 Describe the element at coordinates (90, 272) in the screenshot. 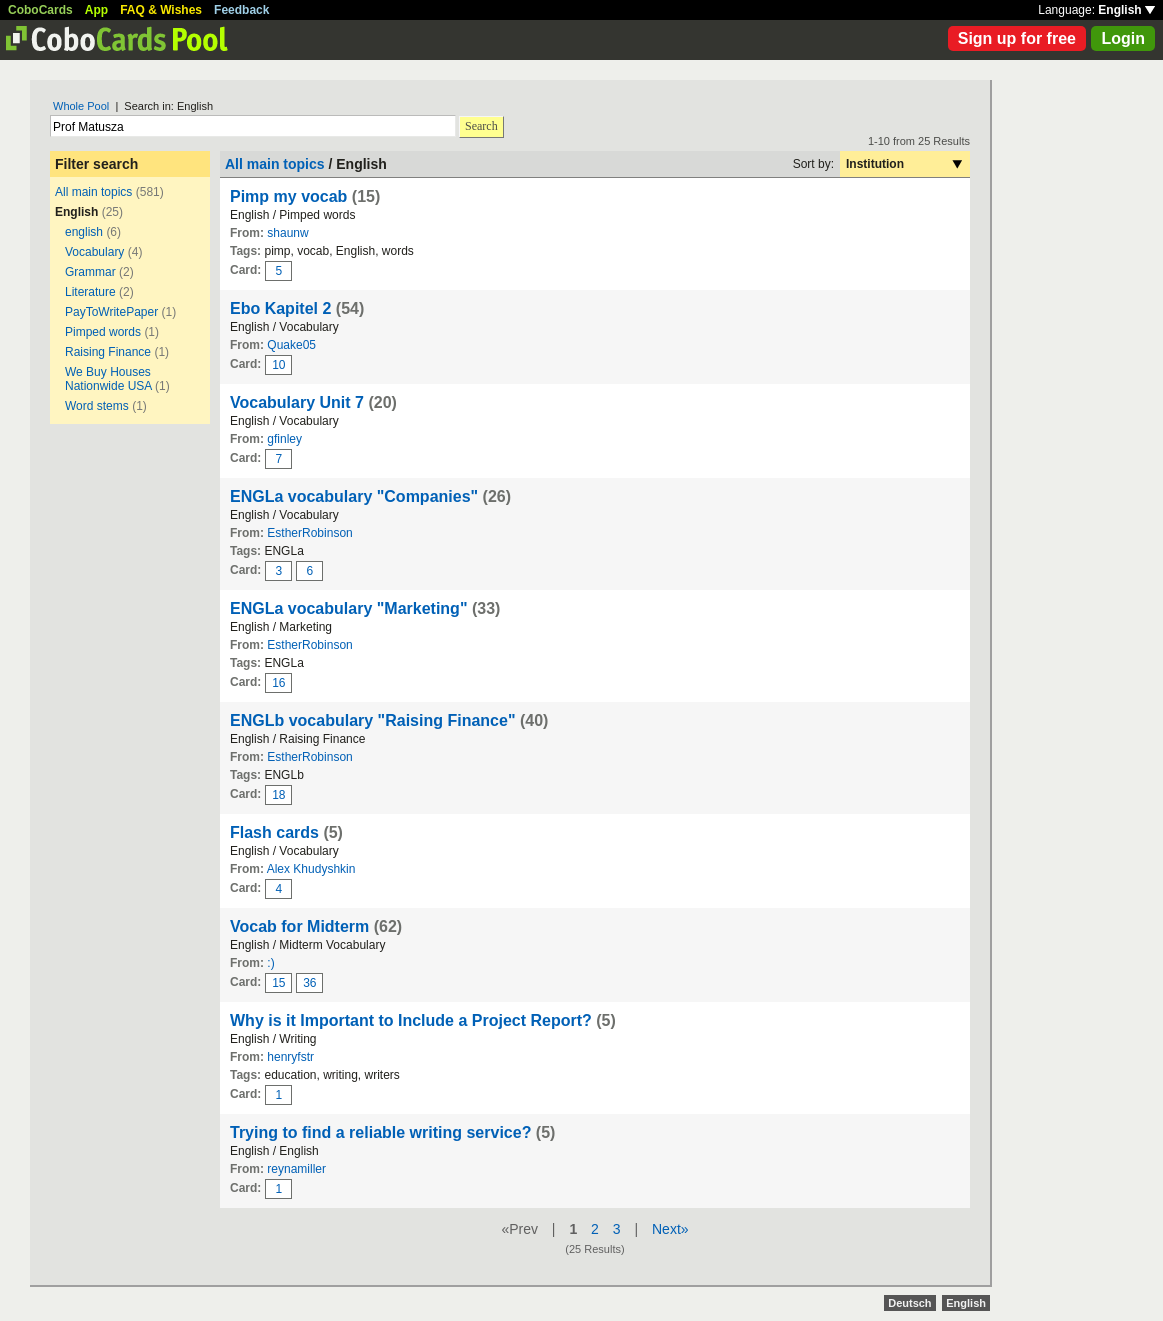

I see `Grammar` at that location.